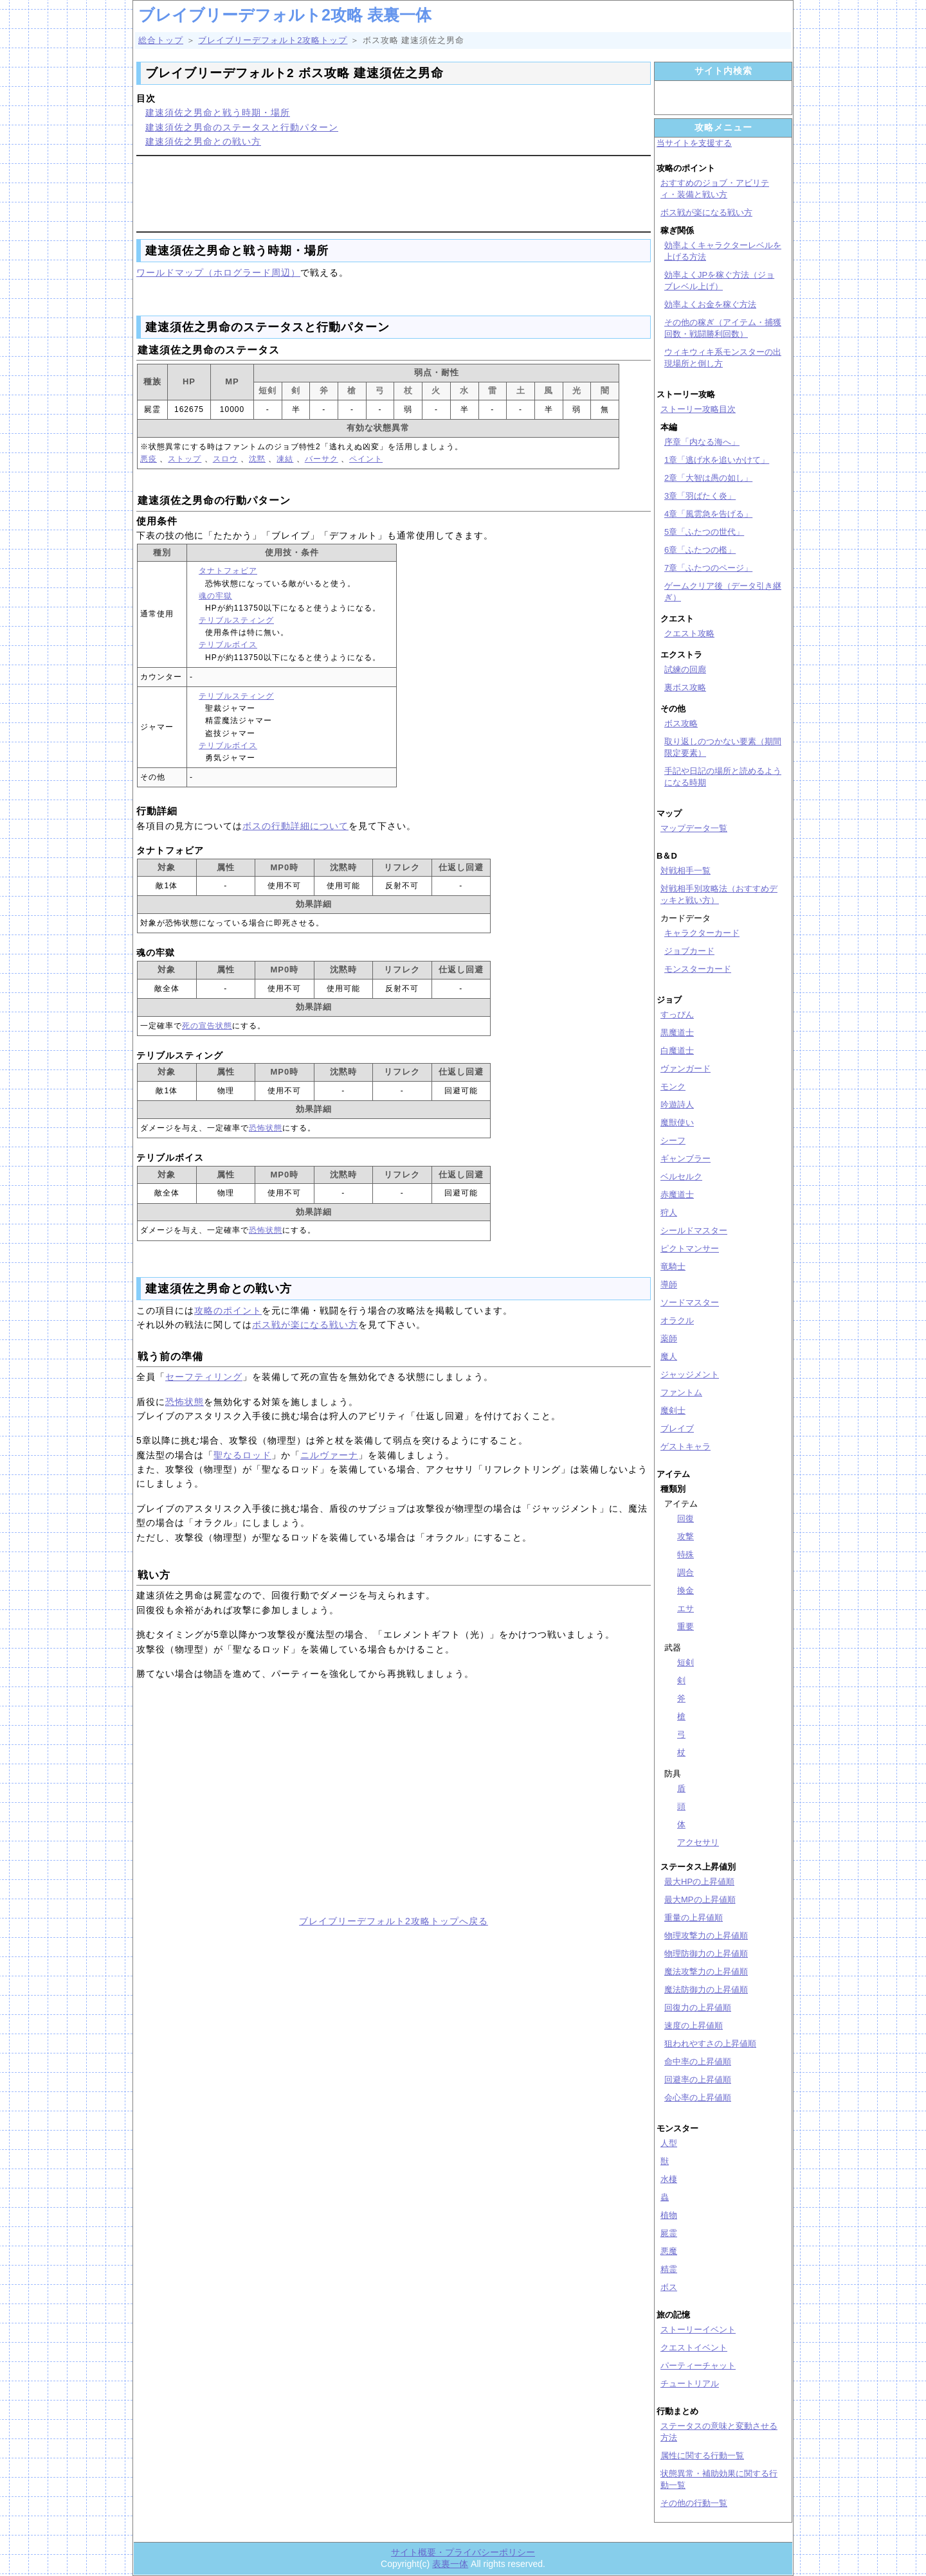 The image size is (926, 2576). I want to click on ペイント, so click(366, 458).